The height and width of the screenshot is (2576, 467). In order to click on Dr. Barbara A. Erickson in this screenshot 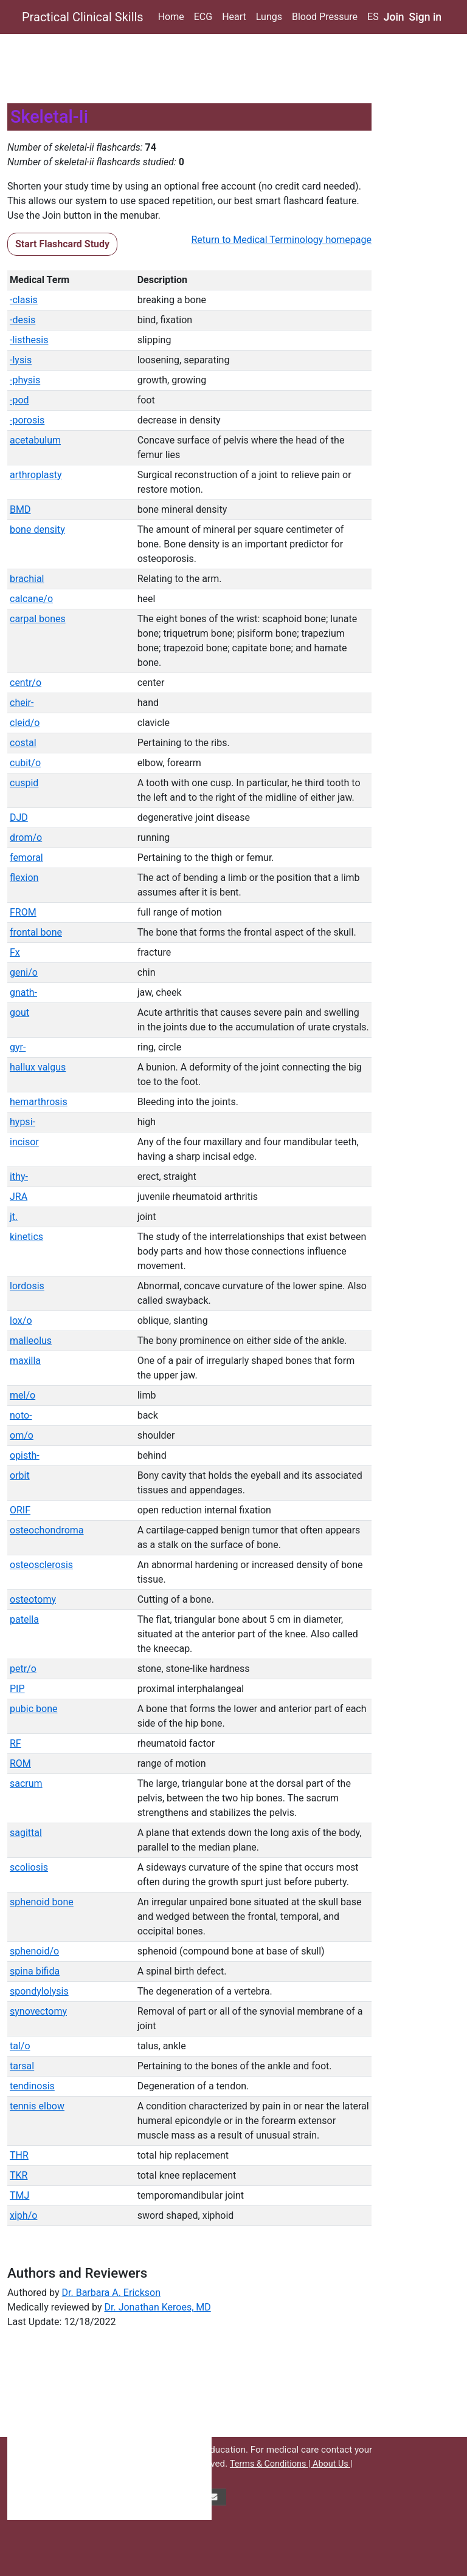, I will do `click(111, 2292)`.